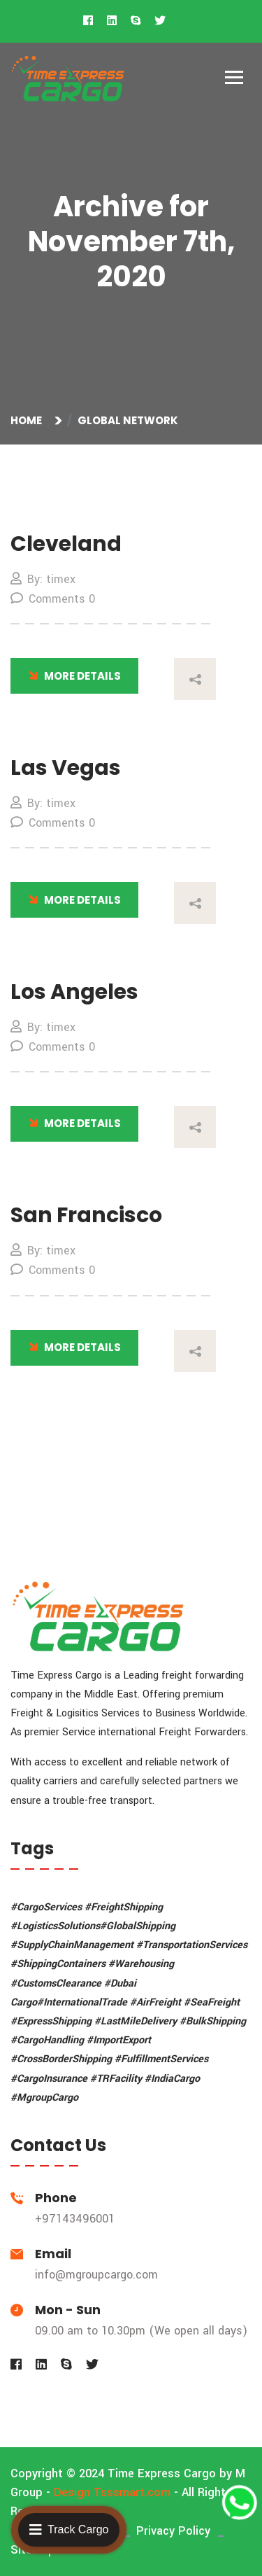 This screenshot has height=2576, width=262. What do you see at coordinates (42, 579) in the screenshot?
I see `By: timex` at bounding box center [42, 579].